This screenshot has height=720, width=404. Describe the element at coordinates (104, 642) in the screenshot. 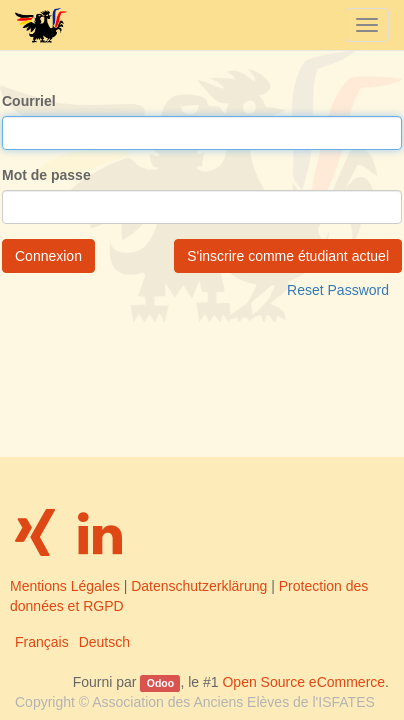

I see `Deutsch` at that location.